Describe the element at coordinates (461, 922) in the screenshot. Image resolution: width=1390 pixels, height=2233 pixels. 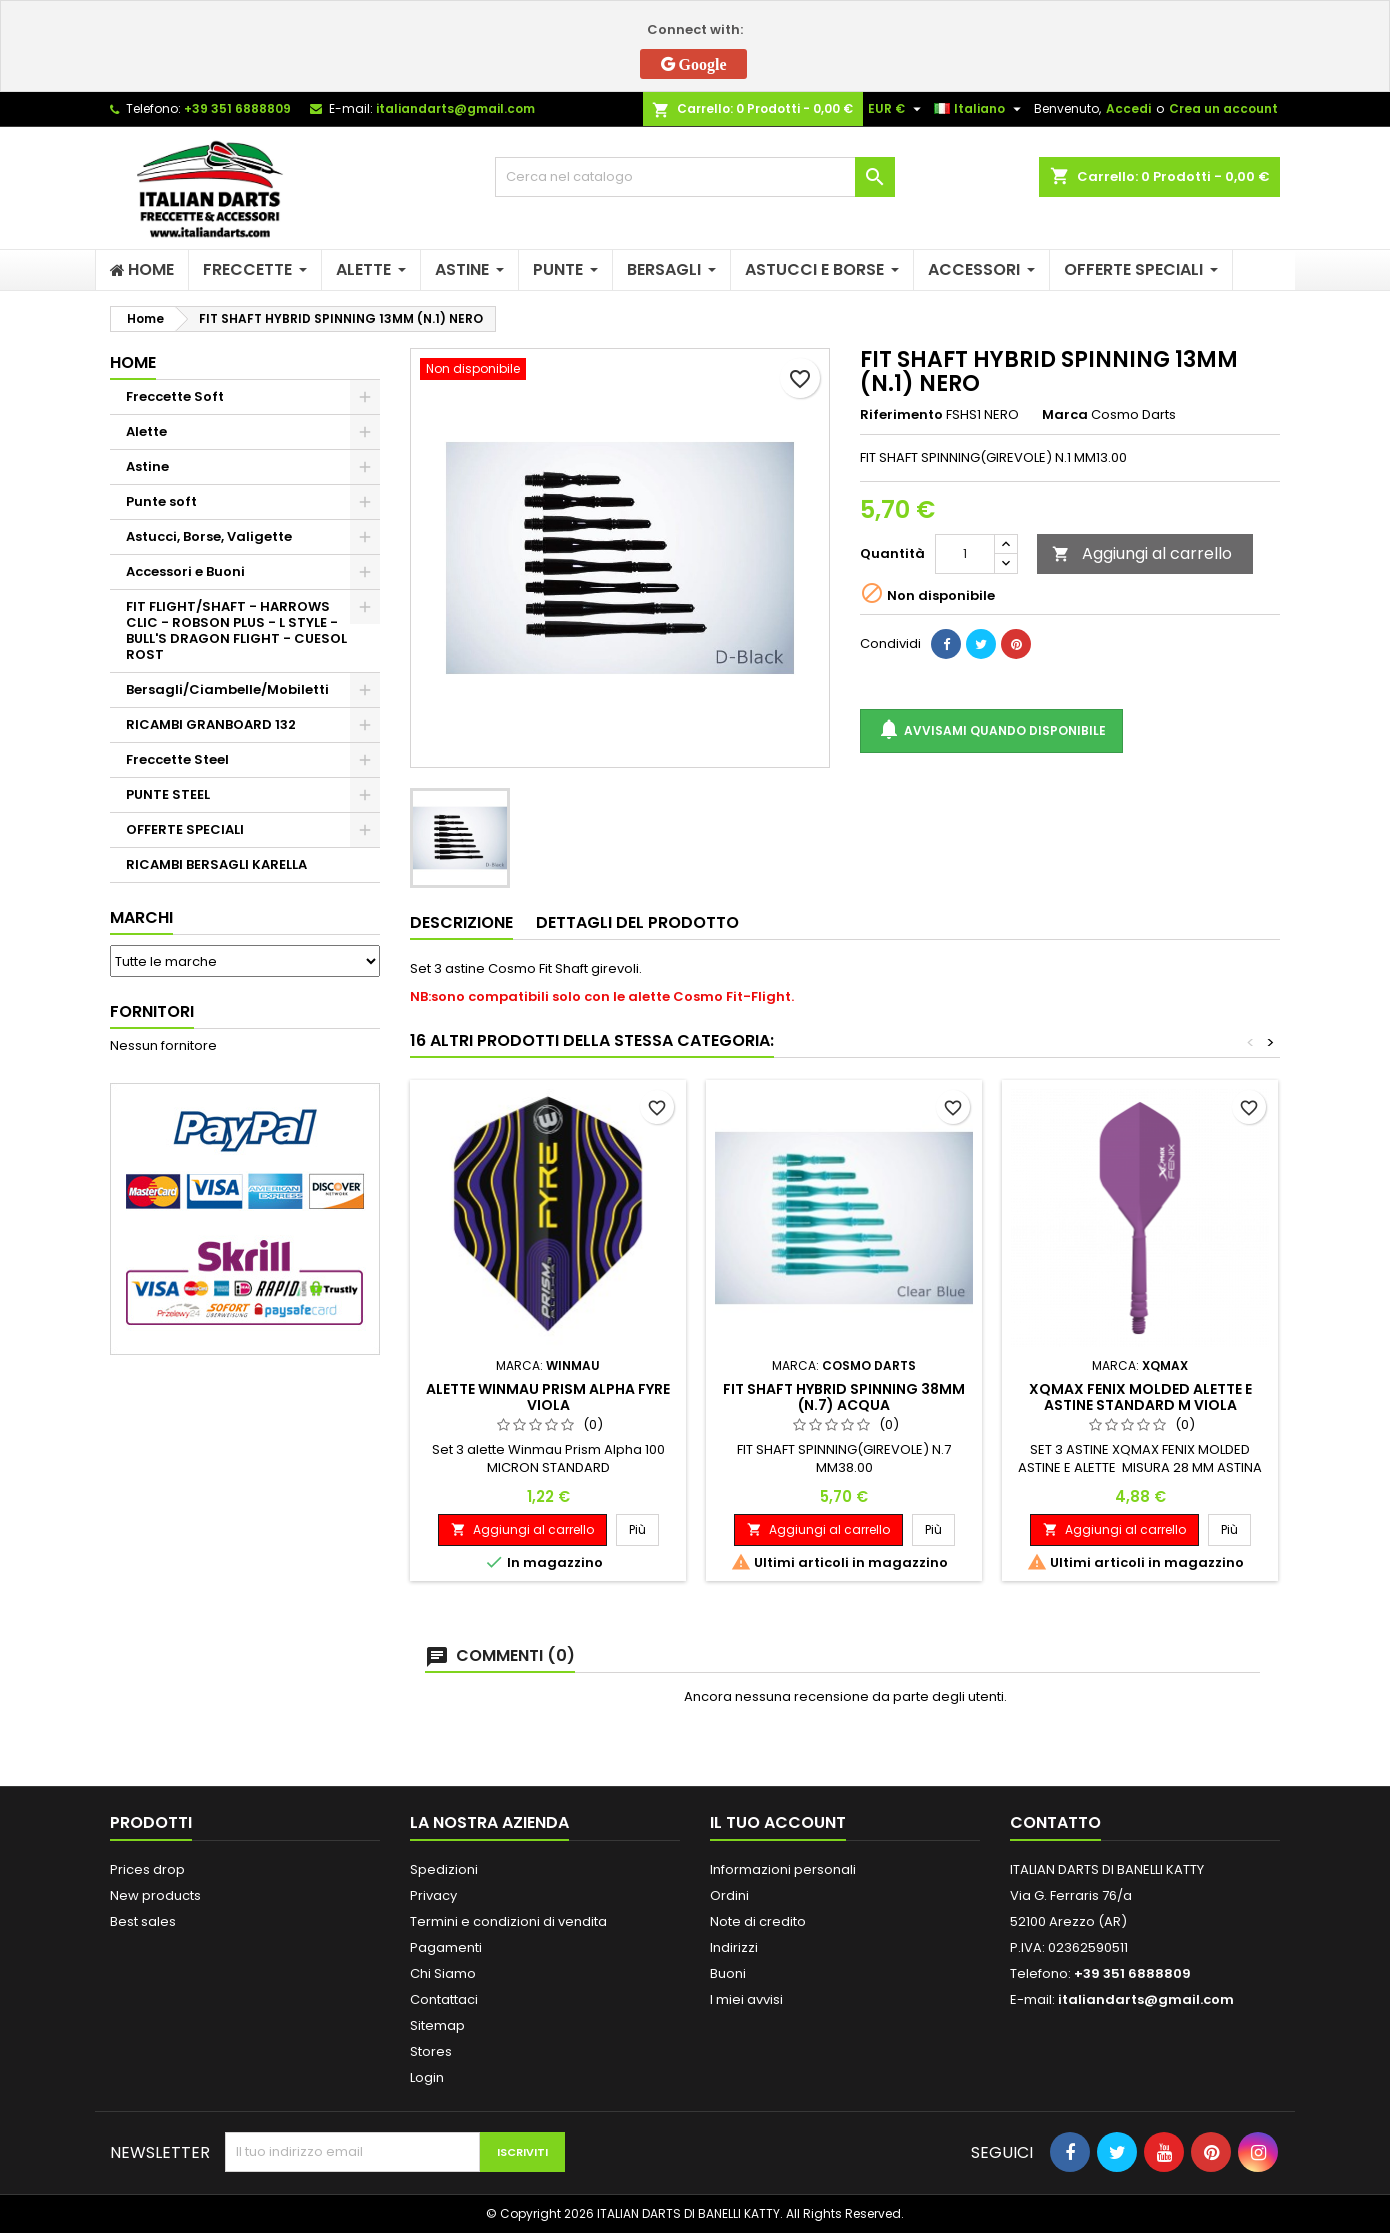
I see `Descrizione [tab]` at that location.